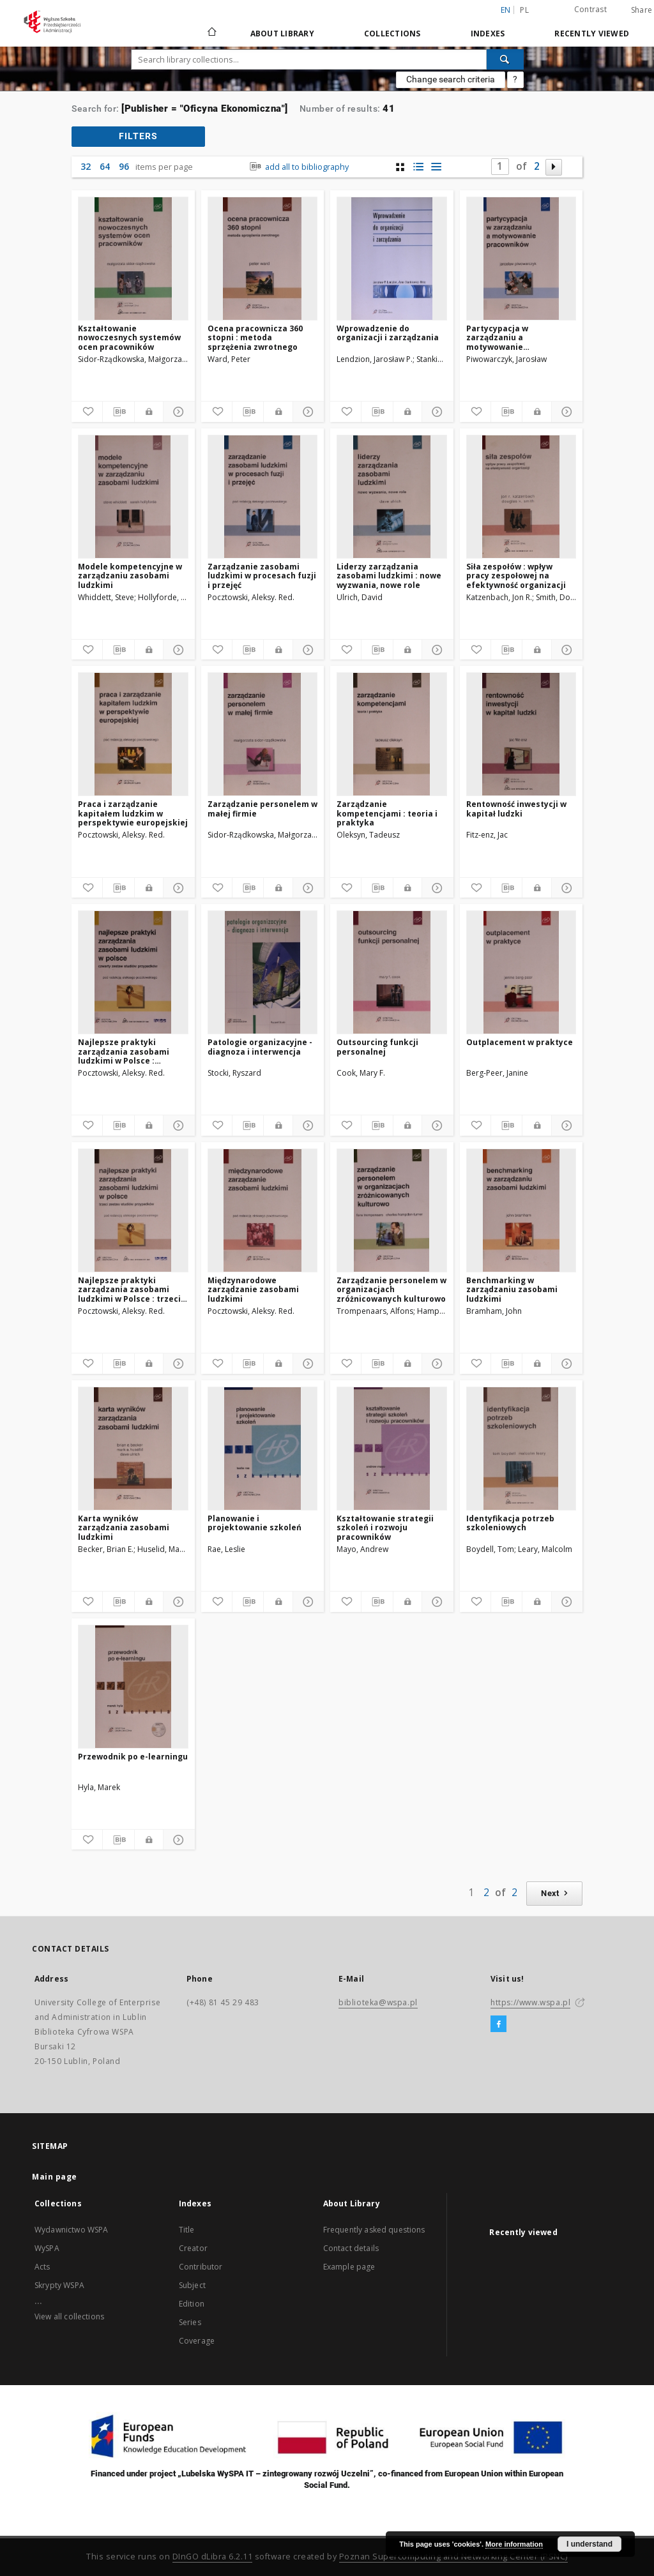 This screenshot has height=2576, width=654. Describe the element at coordinates (262, 1448) in the screenshot. I see `[Planowanie i projektowanie szkoleń]` at that location.